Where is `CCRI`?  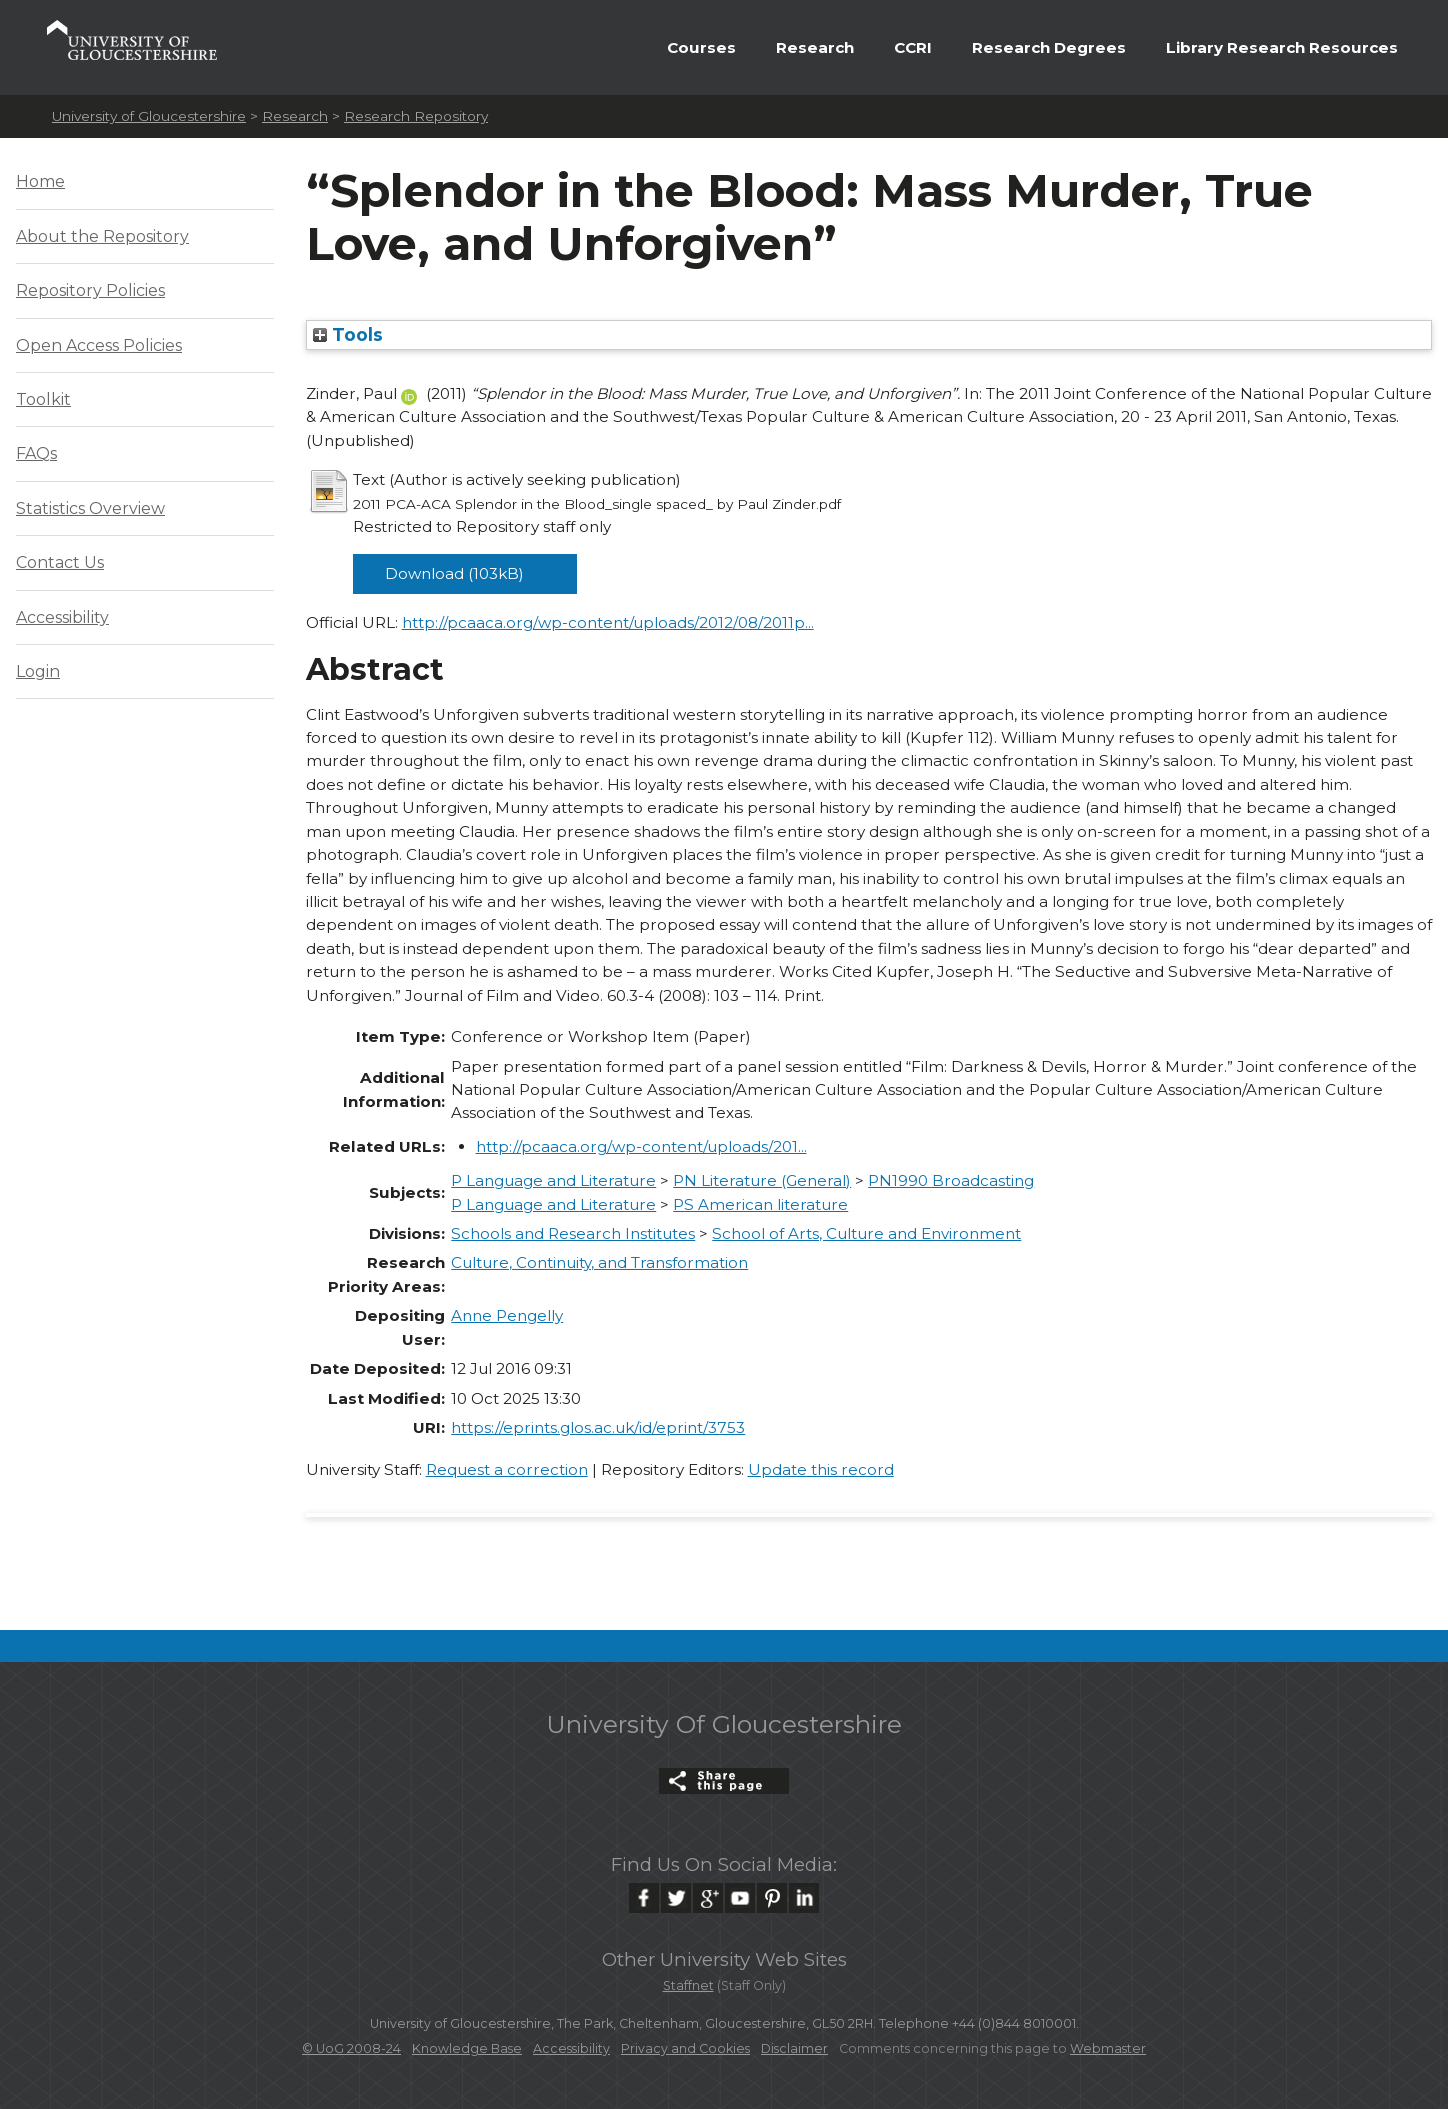
CCRI is located at coordinates (913, 47).